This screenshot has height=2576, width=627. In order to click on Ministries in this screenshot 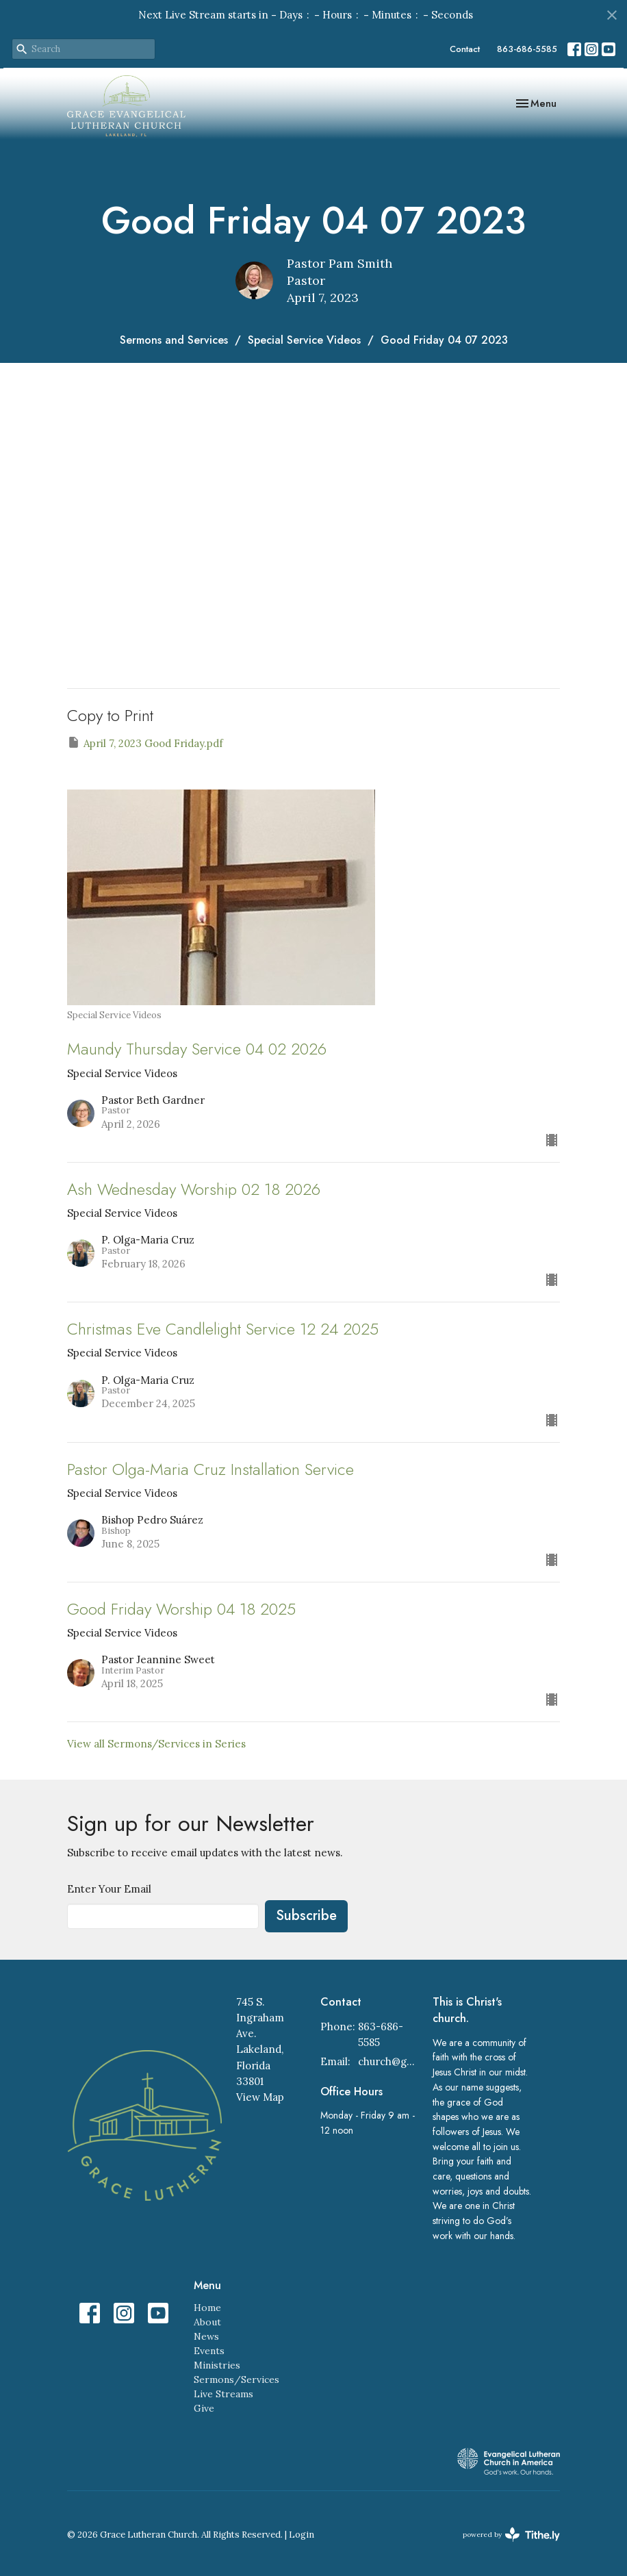, I will do `click(217, 2365)`.